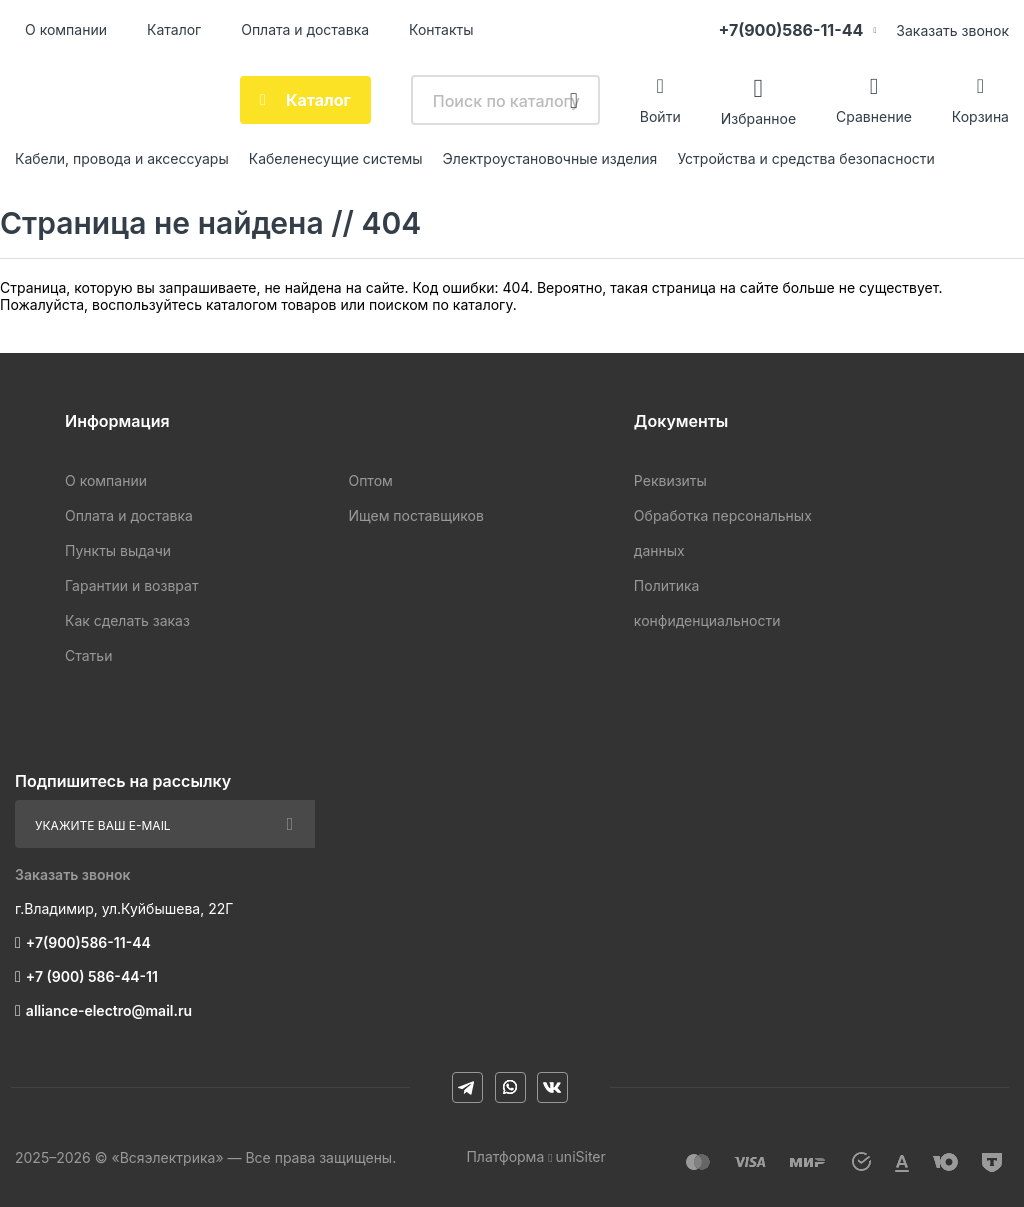 Image resolution: width=1024 pixels, height=1207 pixels. Describe the element at coordinates (88, 655) in the screenshot. I see `Статьи` at that location.